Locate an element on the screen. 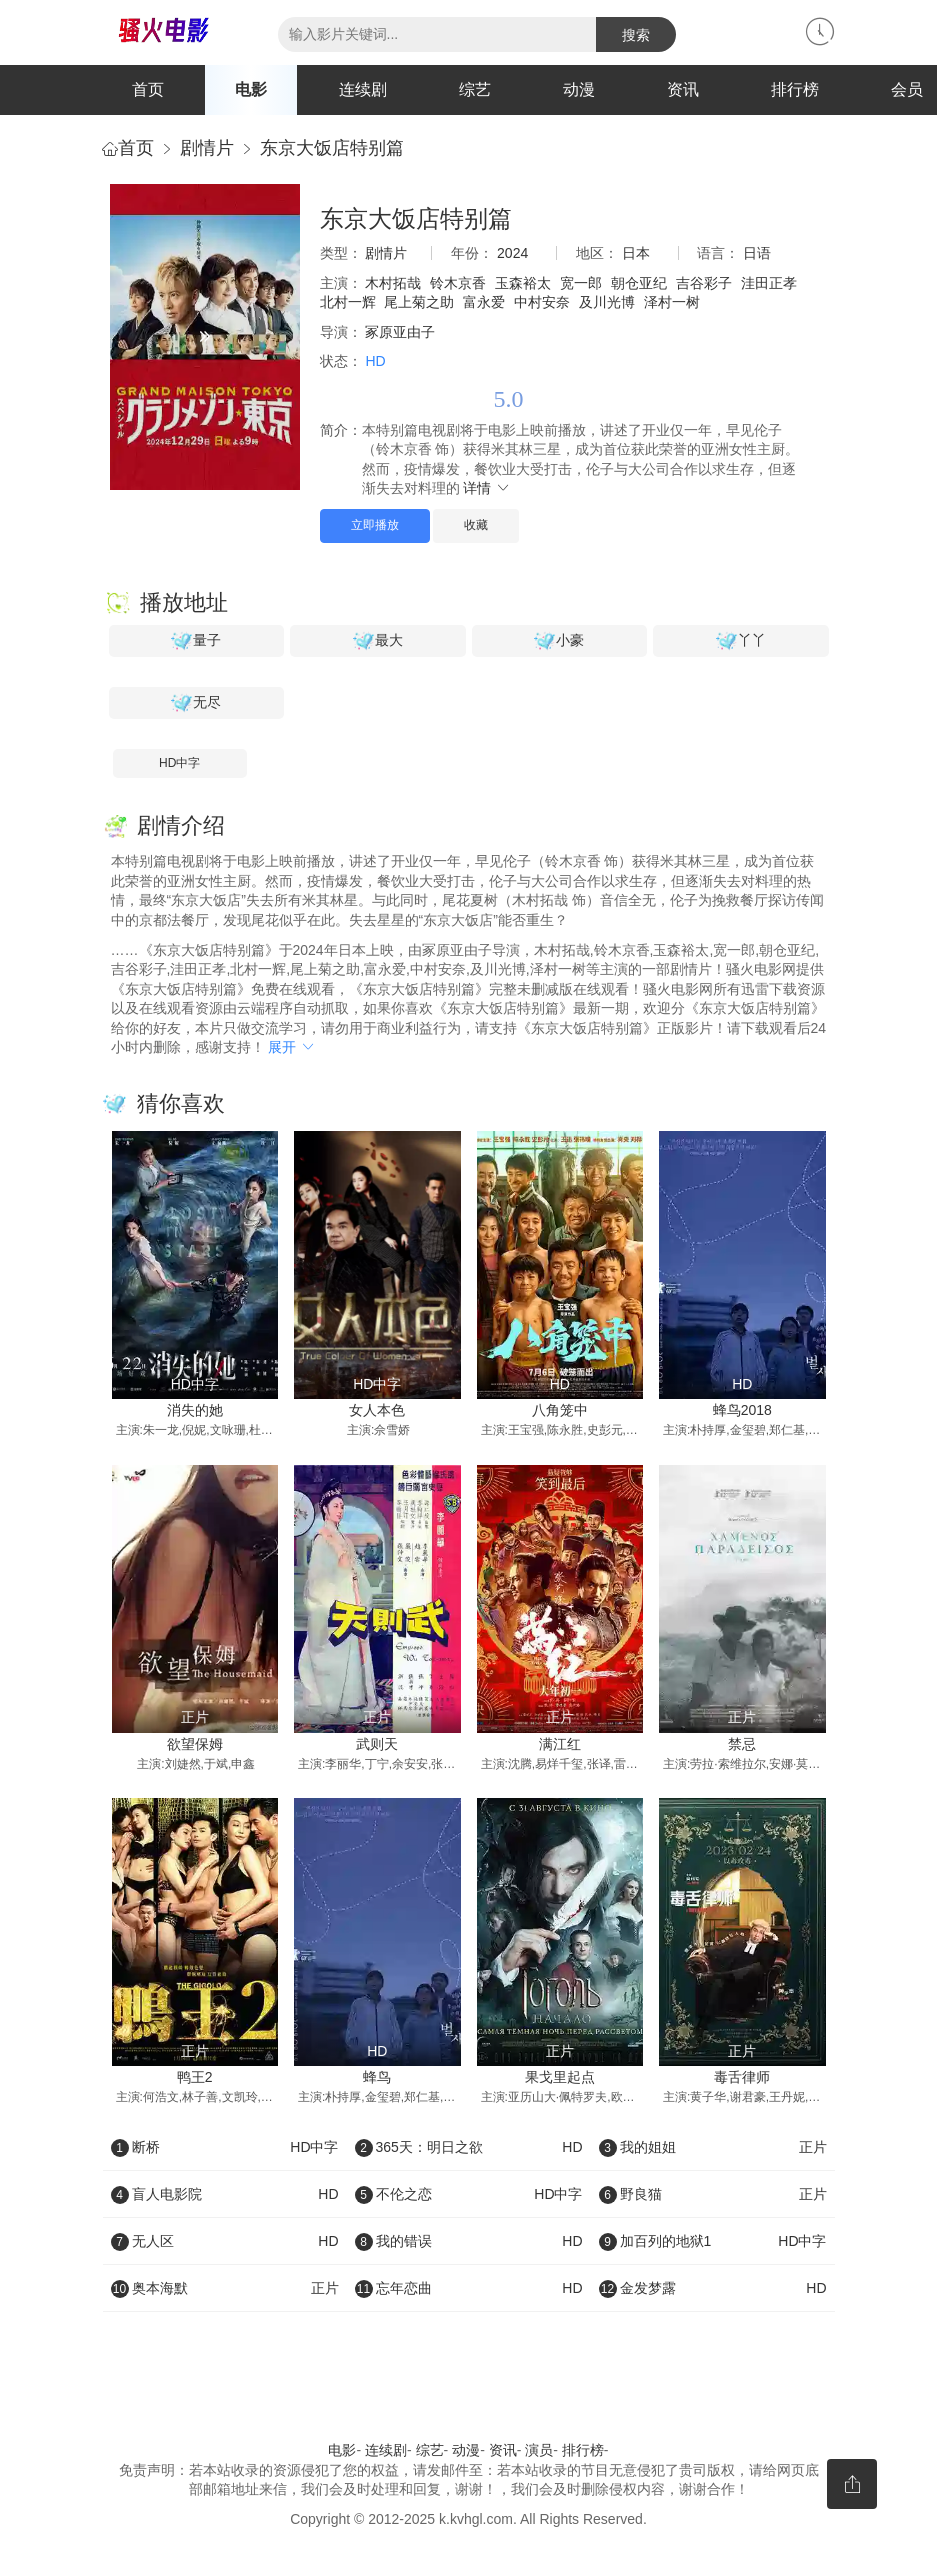 Image resolution: width=937 pixels, height=2559 pixels. 详情 is located at coordinates (487, 488).